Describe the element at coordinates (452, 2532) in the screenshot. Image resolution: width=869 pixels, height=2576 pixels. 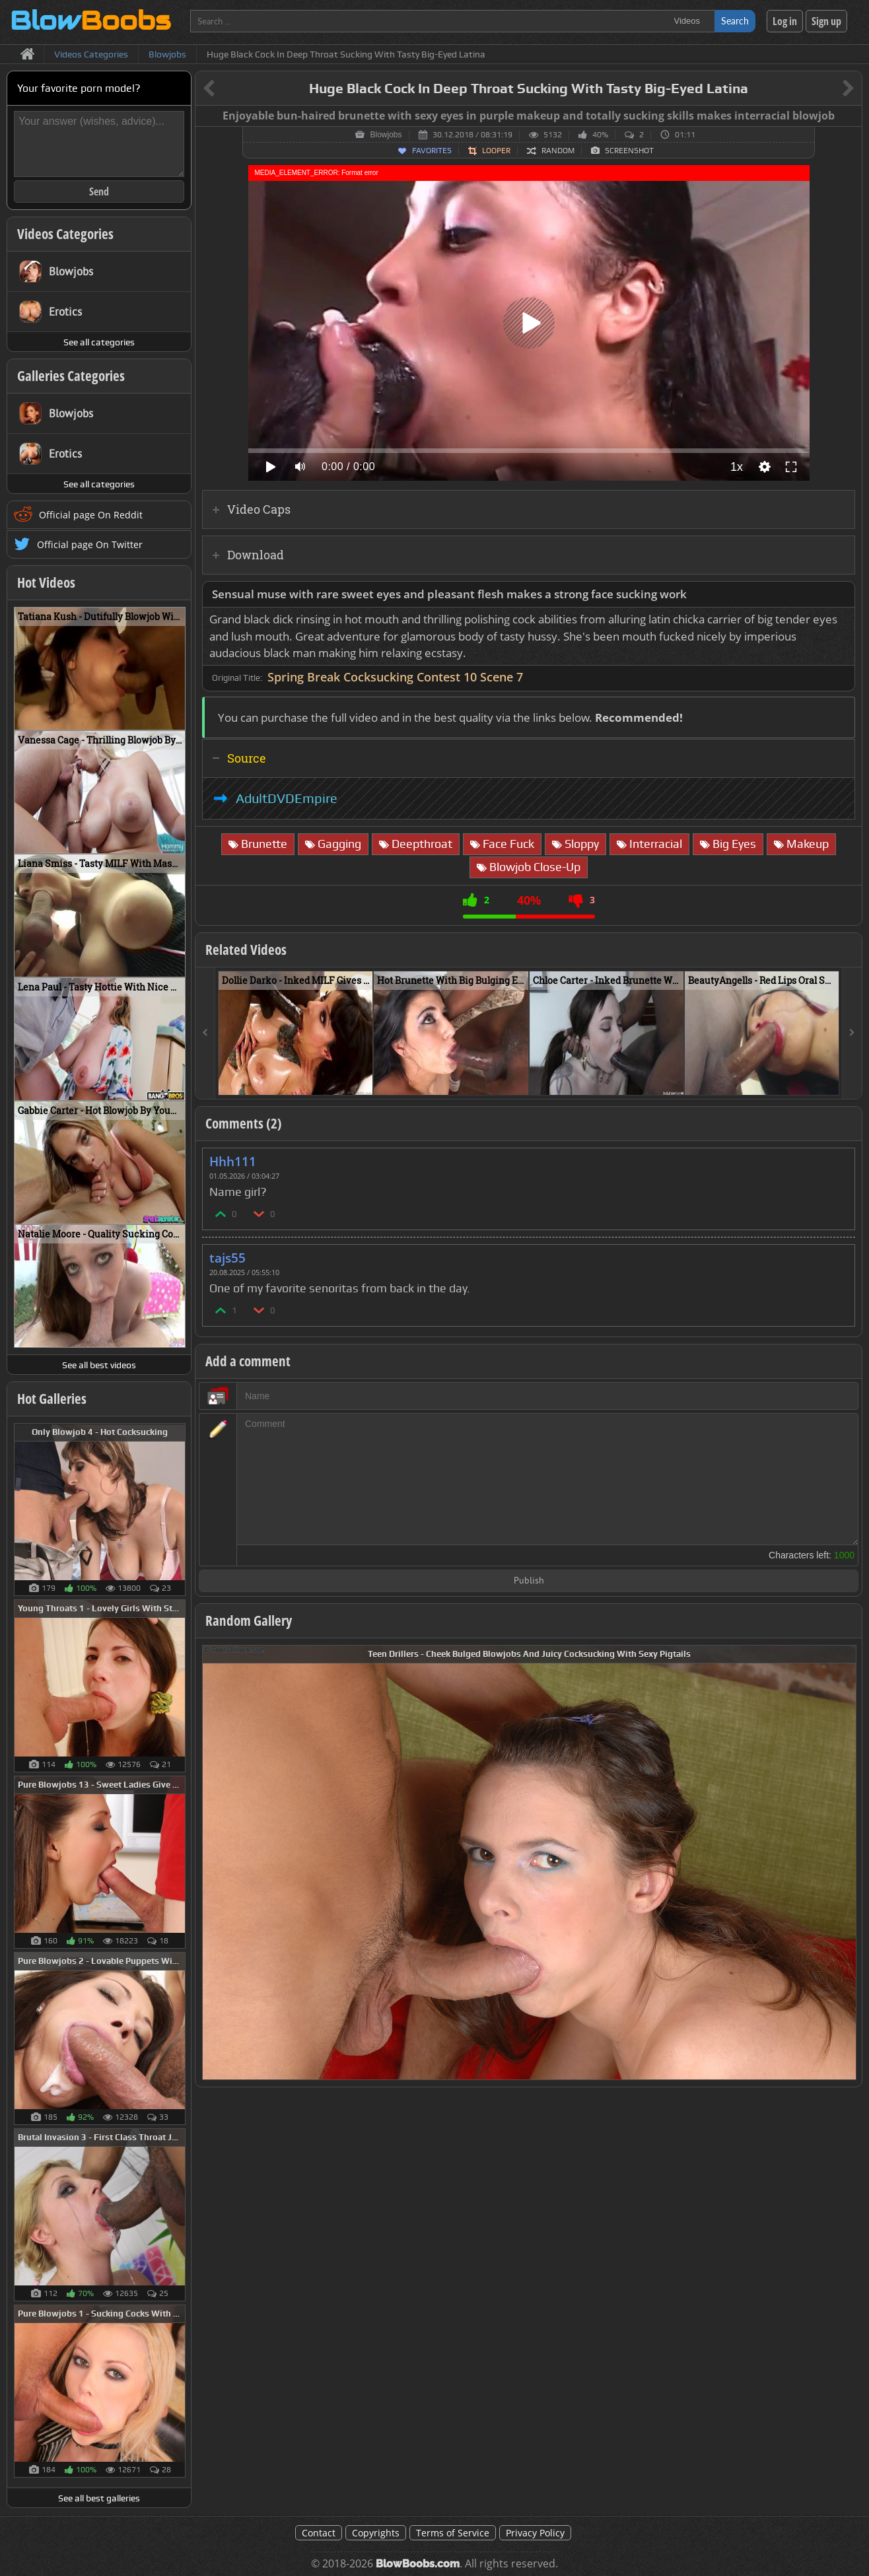
I see `Terms of Service` at that location.